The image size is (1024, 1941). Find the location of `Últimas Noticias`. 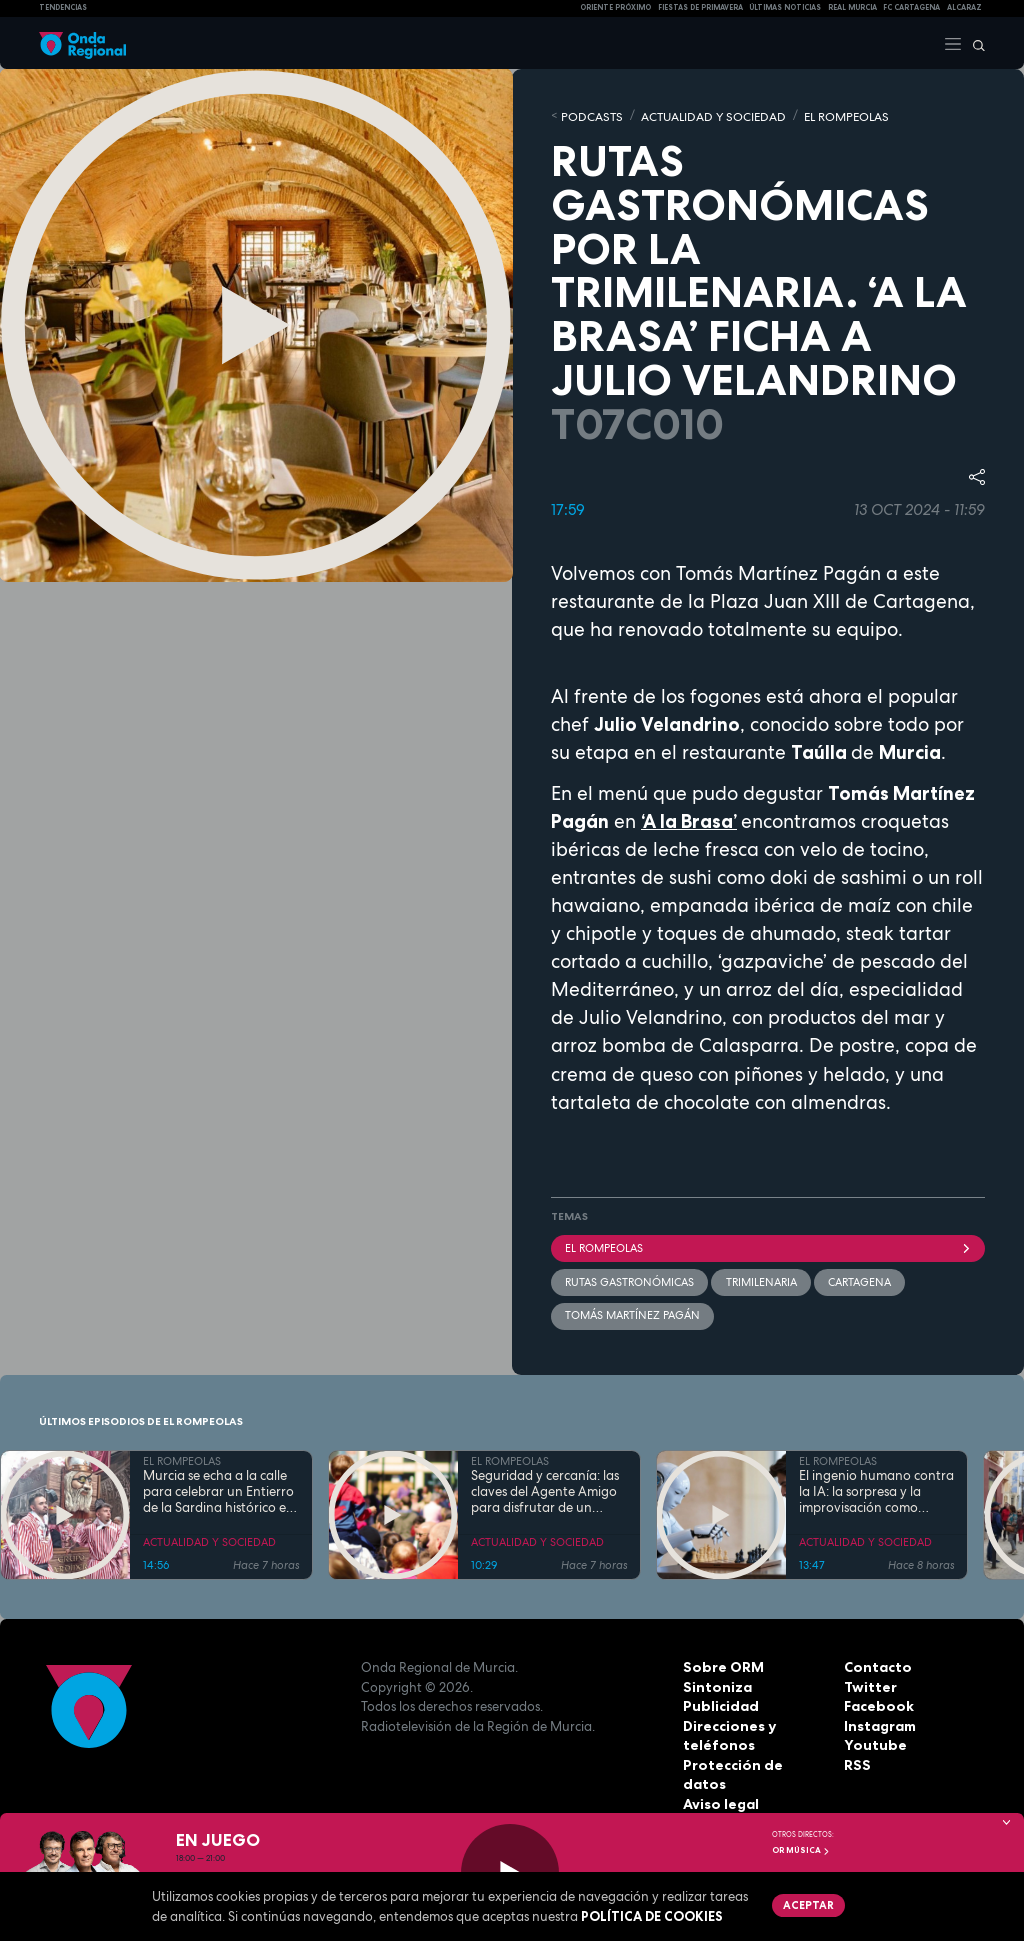

Últimas Noticias is located at coordinates (785, 7).